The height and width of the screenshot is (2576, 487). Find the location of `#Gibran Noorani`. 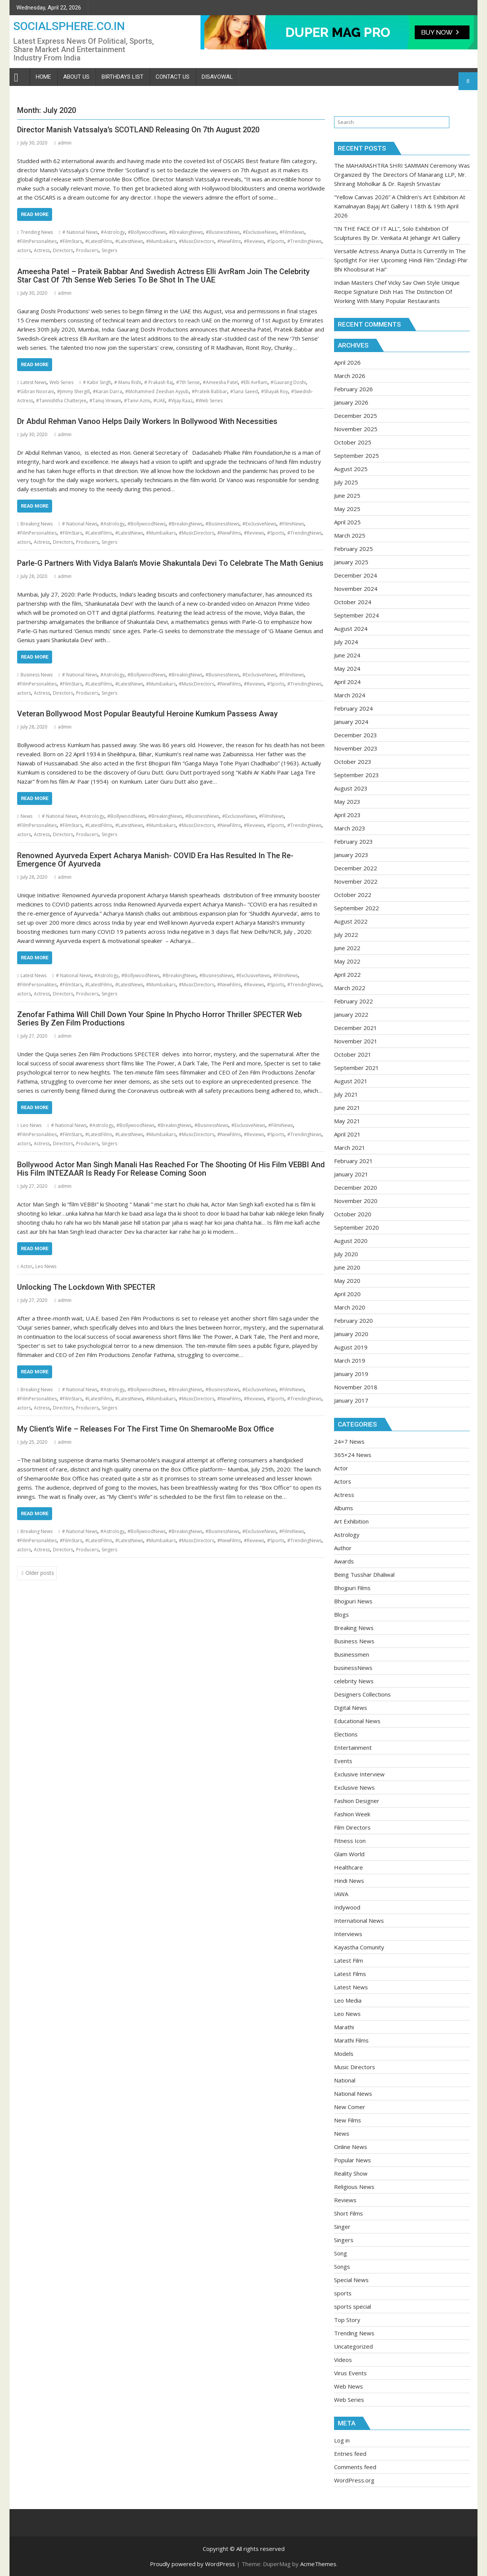

#Gibran Noorani is located at coordinates (35, 391).